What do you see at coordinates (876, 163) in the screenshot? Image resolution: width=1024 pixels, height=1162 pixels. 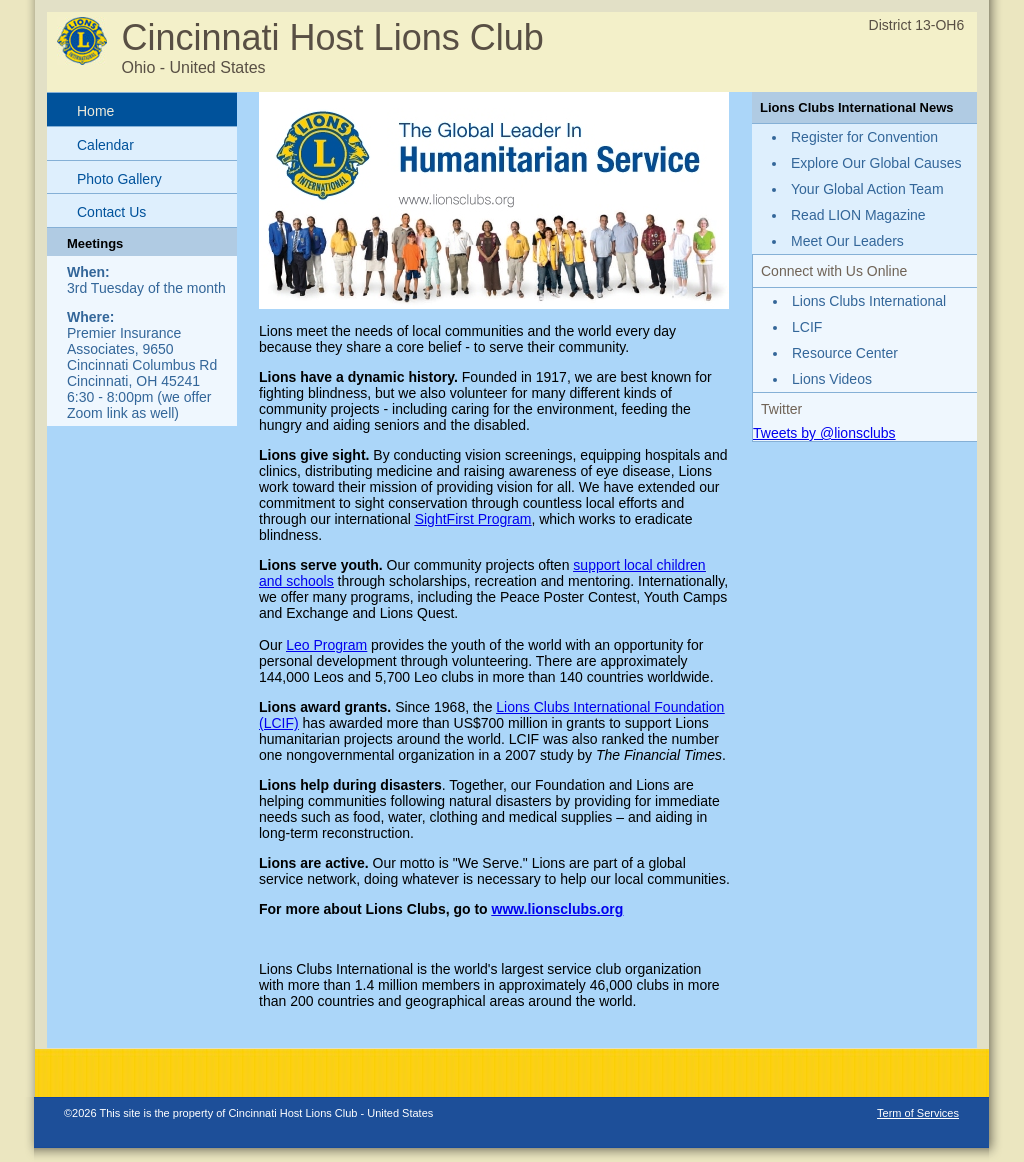 I see `Explore Our Global Causes` at bounding box center [876, 163].